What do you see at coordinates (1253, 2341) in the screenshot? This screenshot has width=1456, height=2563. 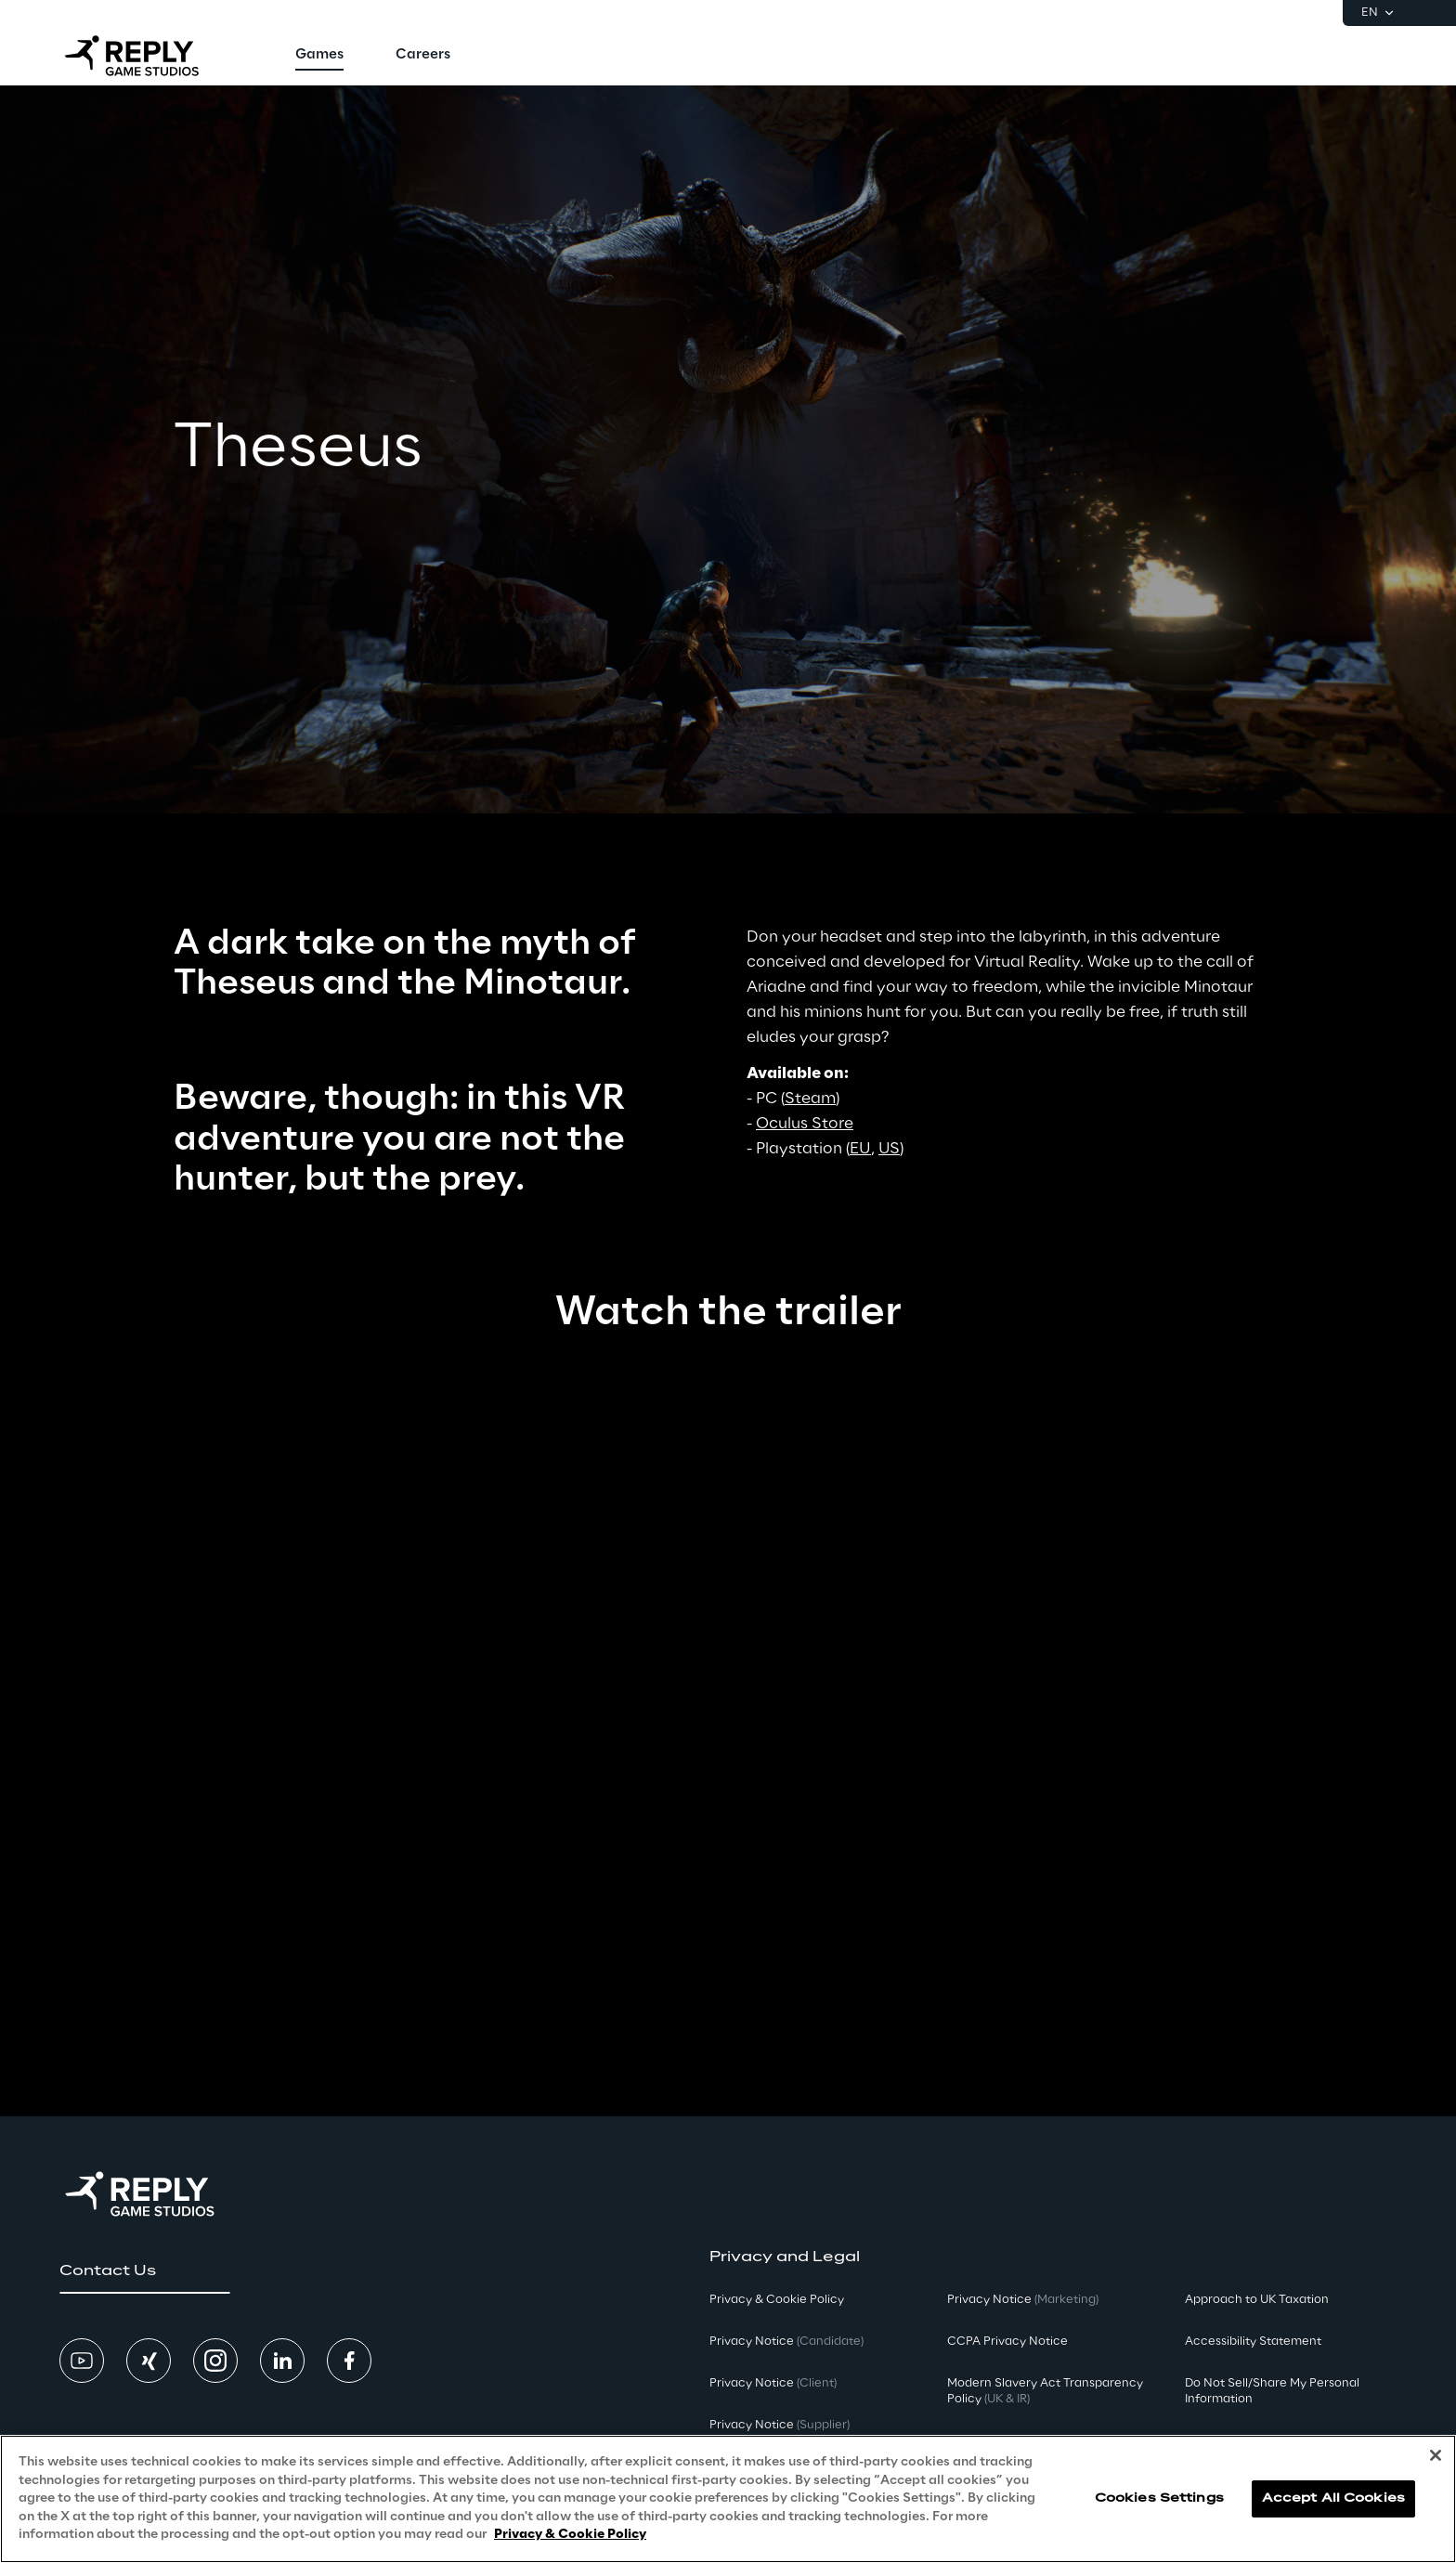 I see `Accessibility Statement [button]` at bounding box center [1253, 2341].